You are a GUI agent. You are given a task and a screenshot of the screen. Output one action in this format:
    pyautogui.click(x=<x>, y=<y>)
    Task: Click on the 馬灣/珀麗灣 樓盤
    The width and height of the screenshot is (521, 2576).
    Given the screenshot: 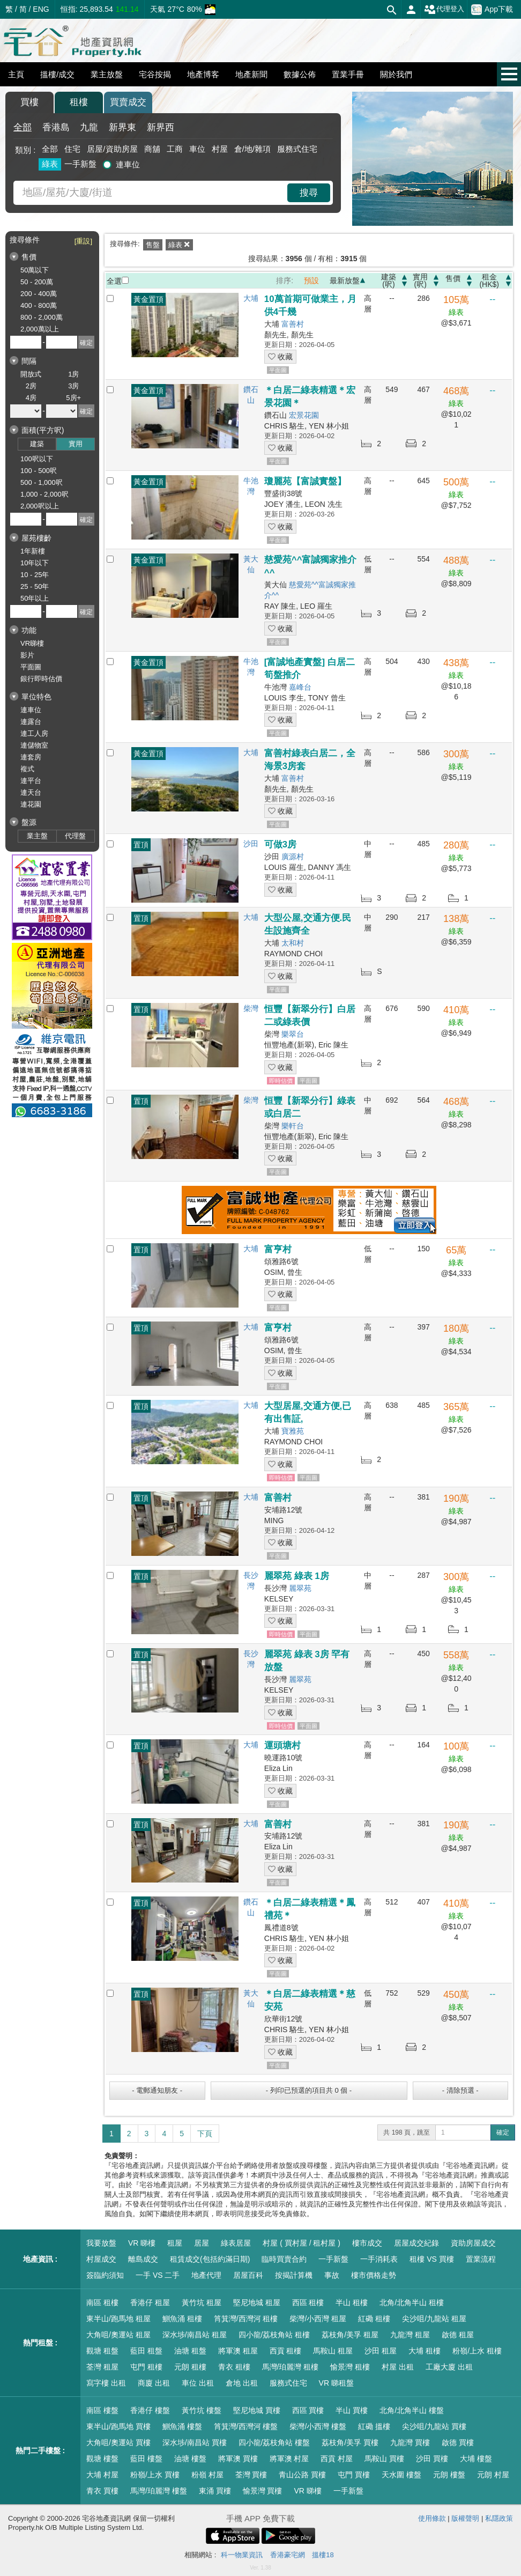 What is the action you would take?
    pyautogui.click(x=158, y=2490)
    